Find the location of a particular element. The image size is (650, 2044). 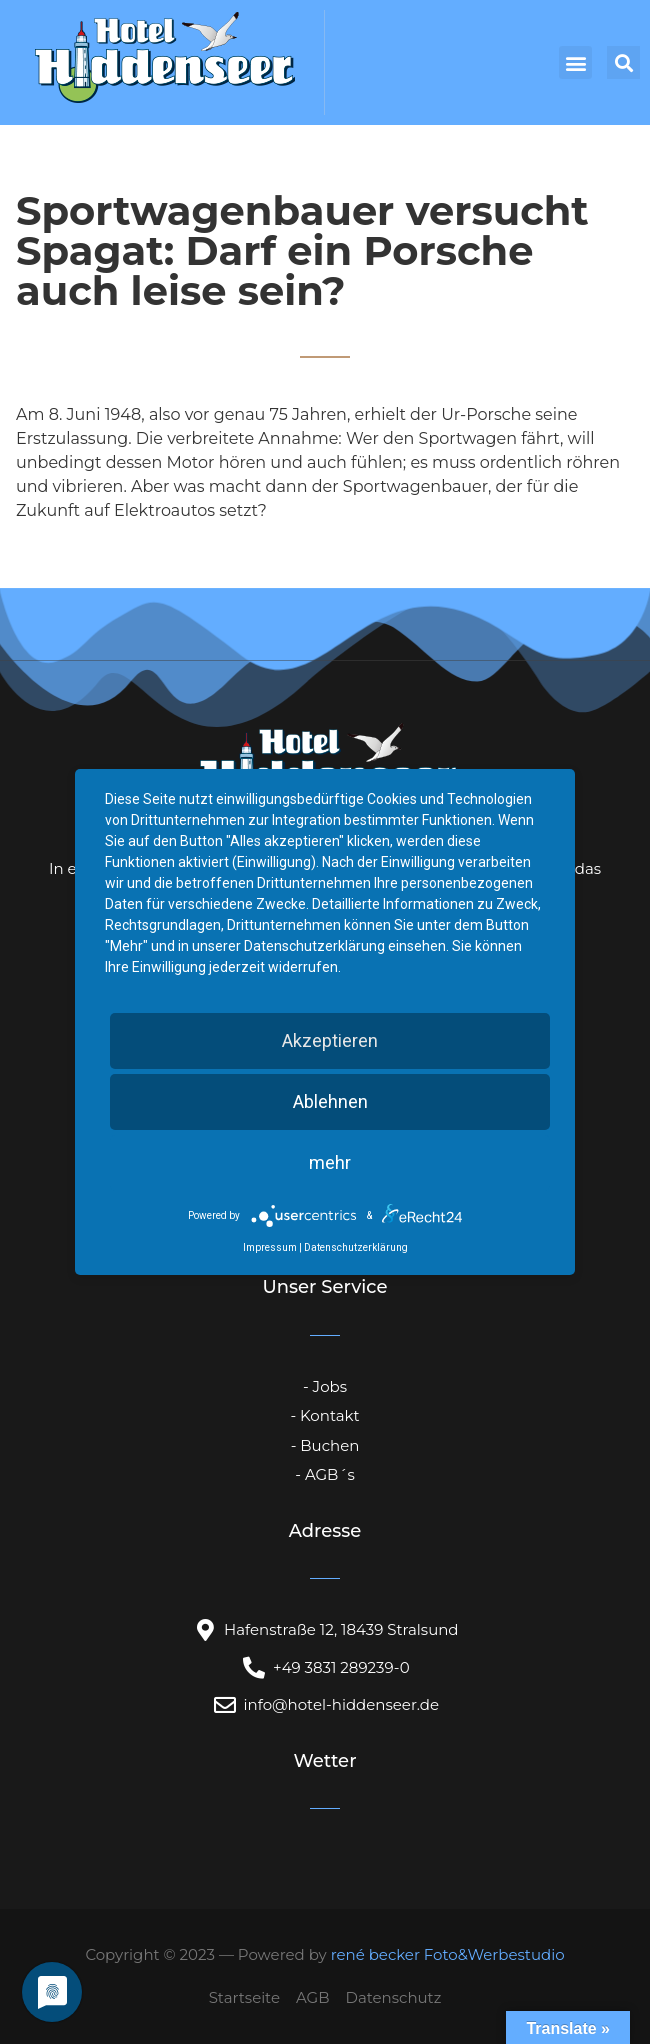

mehr is located at coordinates (330, 1162).